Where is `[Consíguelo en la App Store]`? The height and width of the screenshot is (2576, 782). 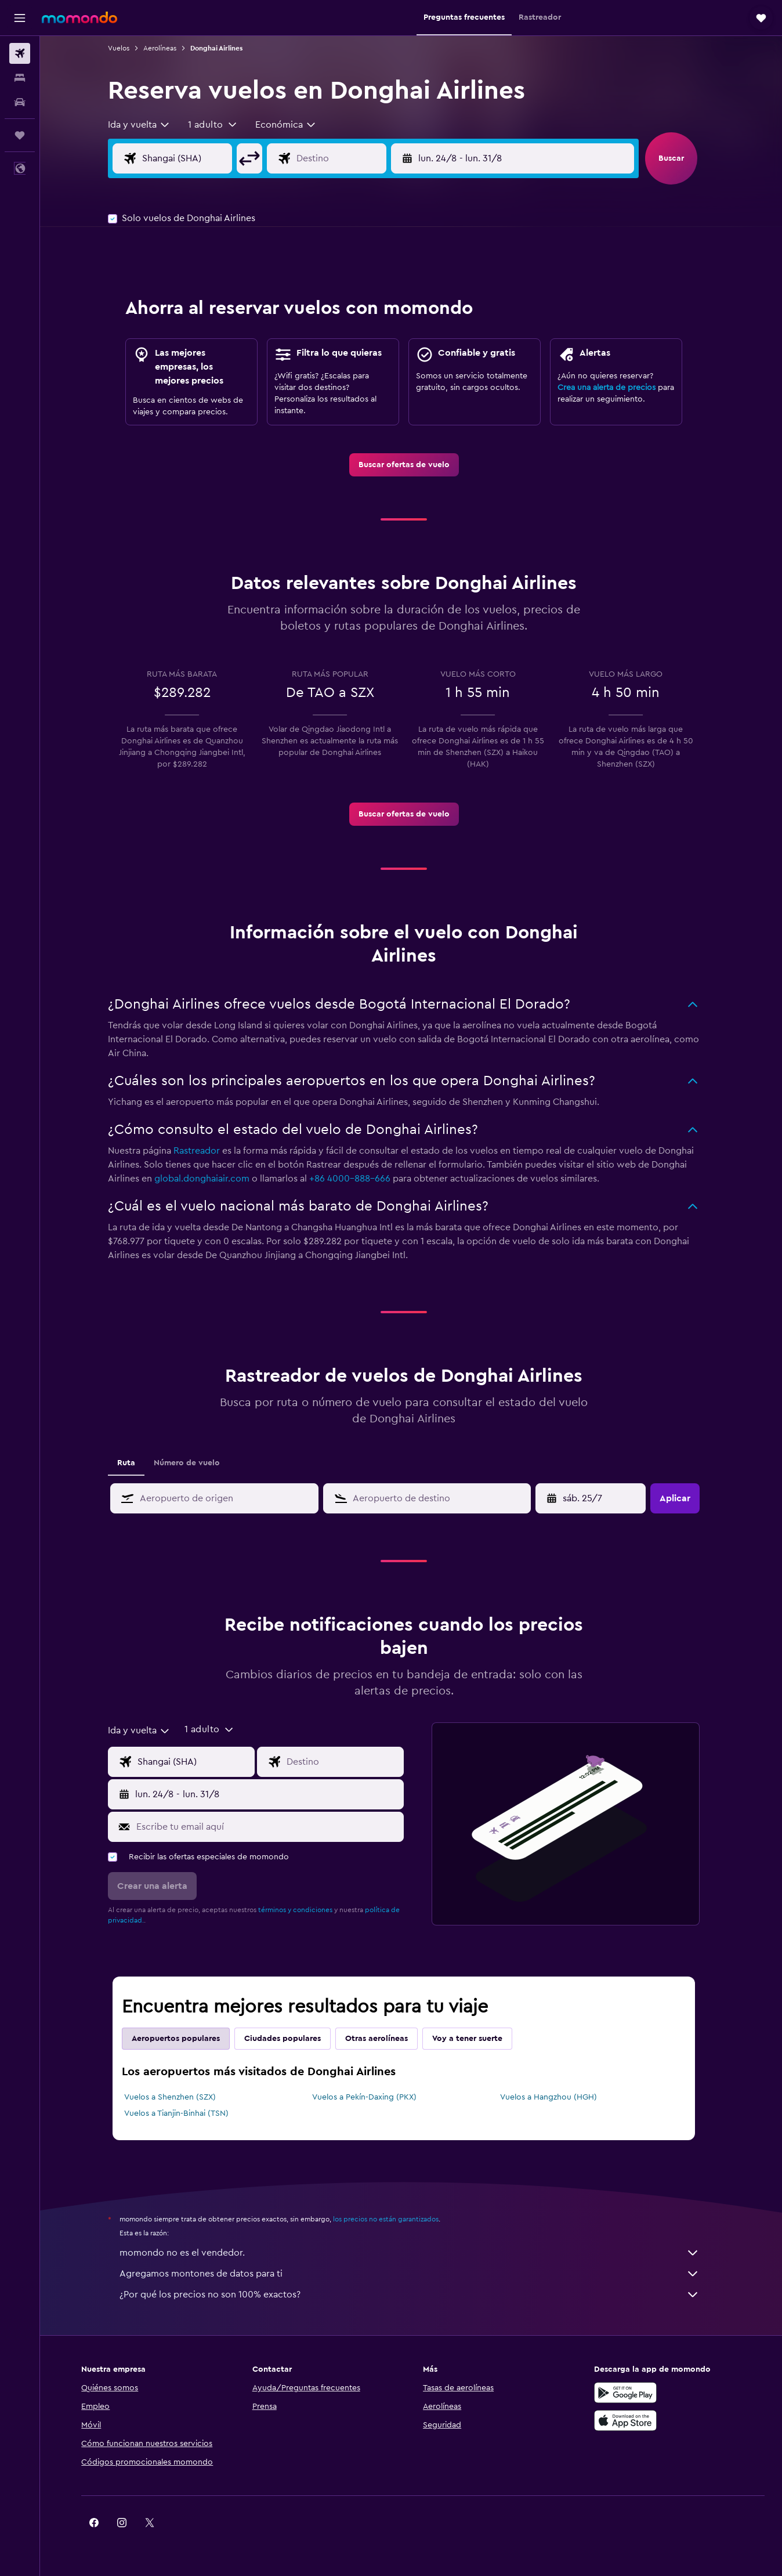 [Consíguelo en la App Store] is located at coordinates (629, 2420).